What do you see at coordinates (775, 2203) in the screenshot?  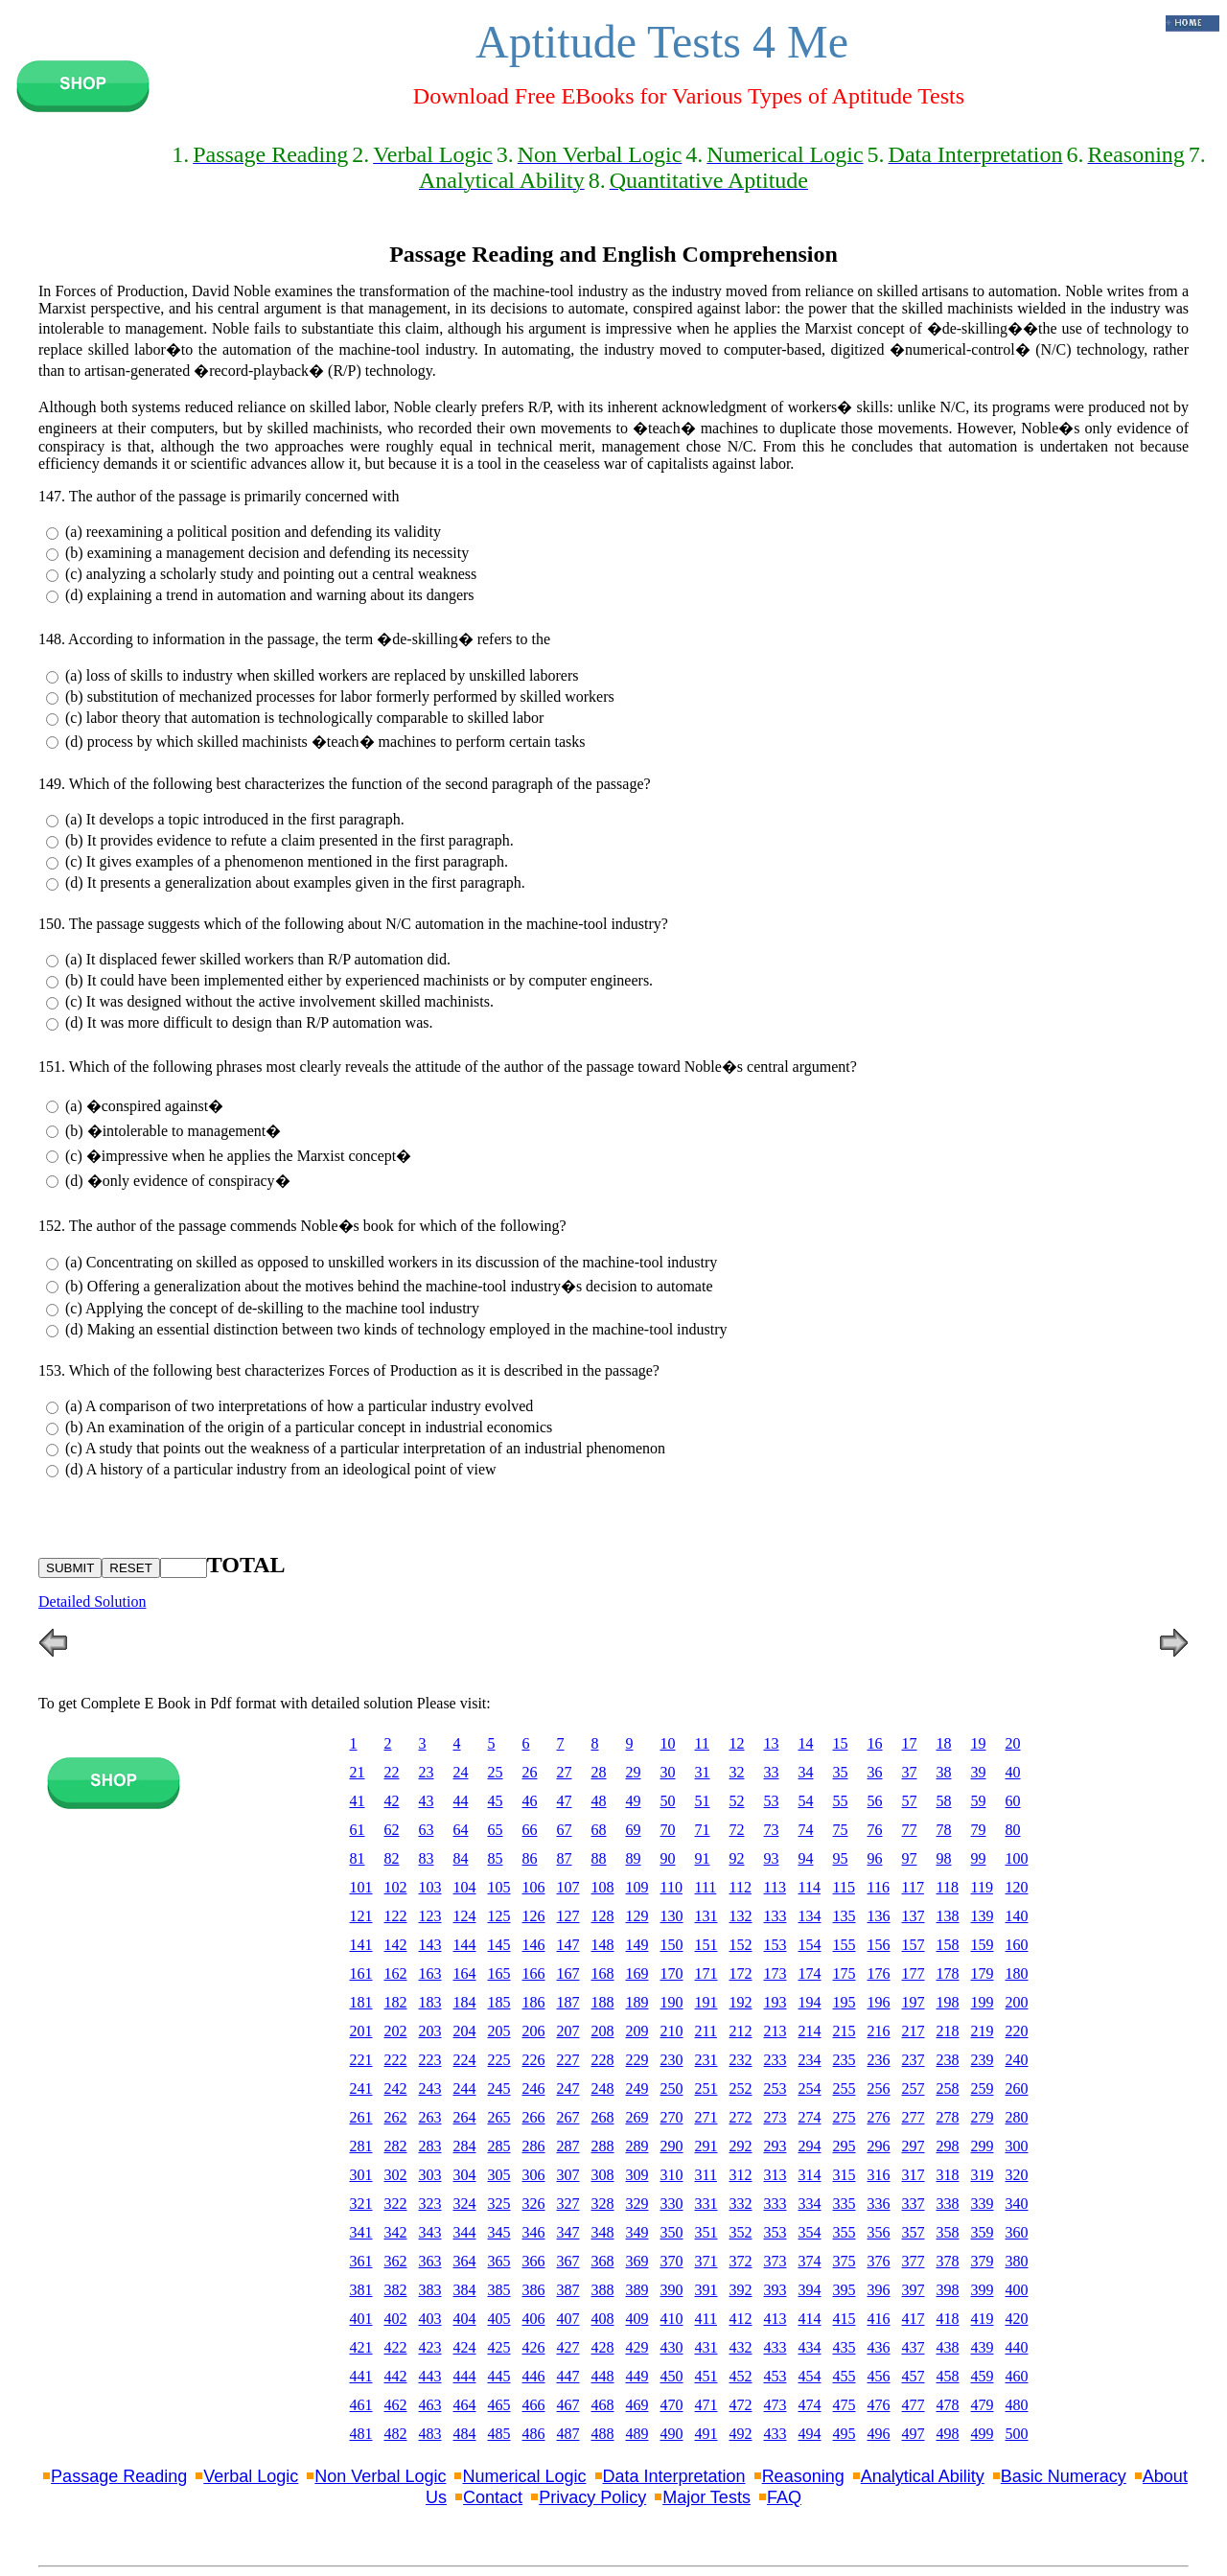 I see `333` at bounding box center [775, 2203].